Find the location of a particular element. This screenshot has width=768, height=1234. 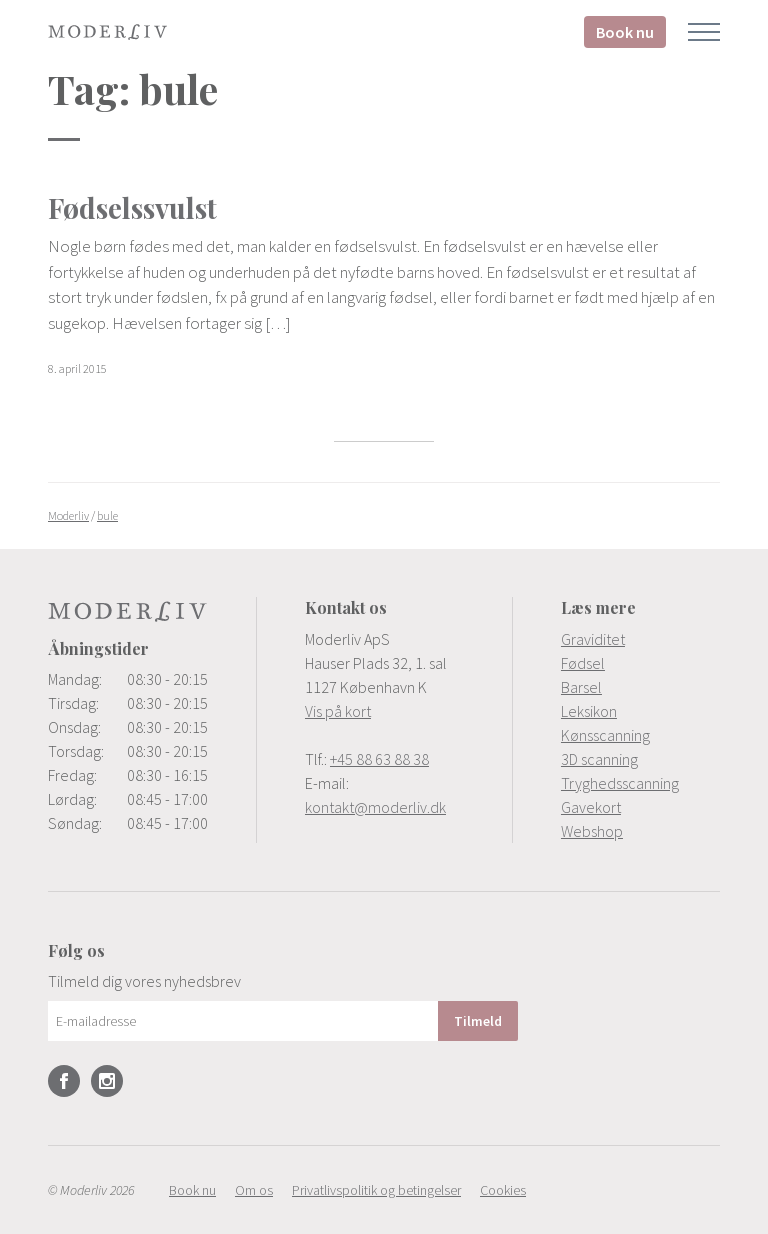

Fødselssvulst is located at coordinates (132, 207).